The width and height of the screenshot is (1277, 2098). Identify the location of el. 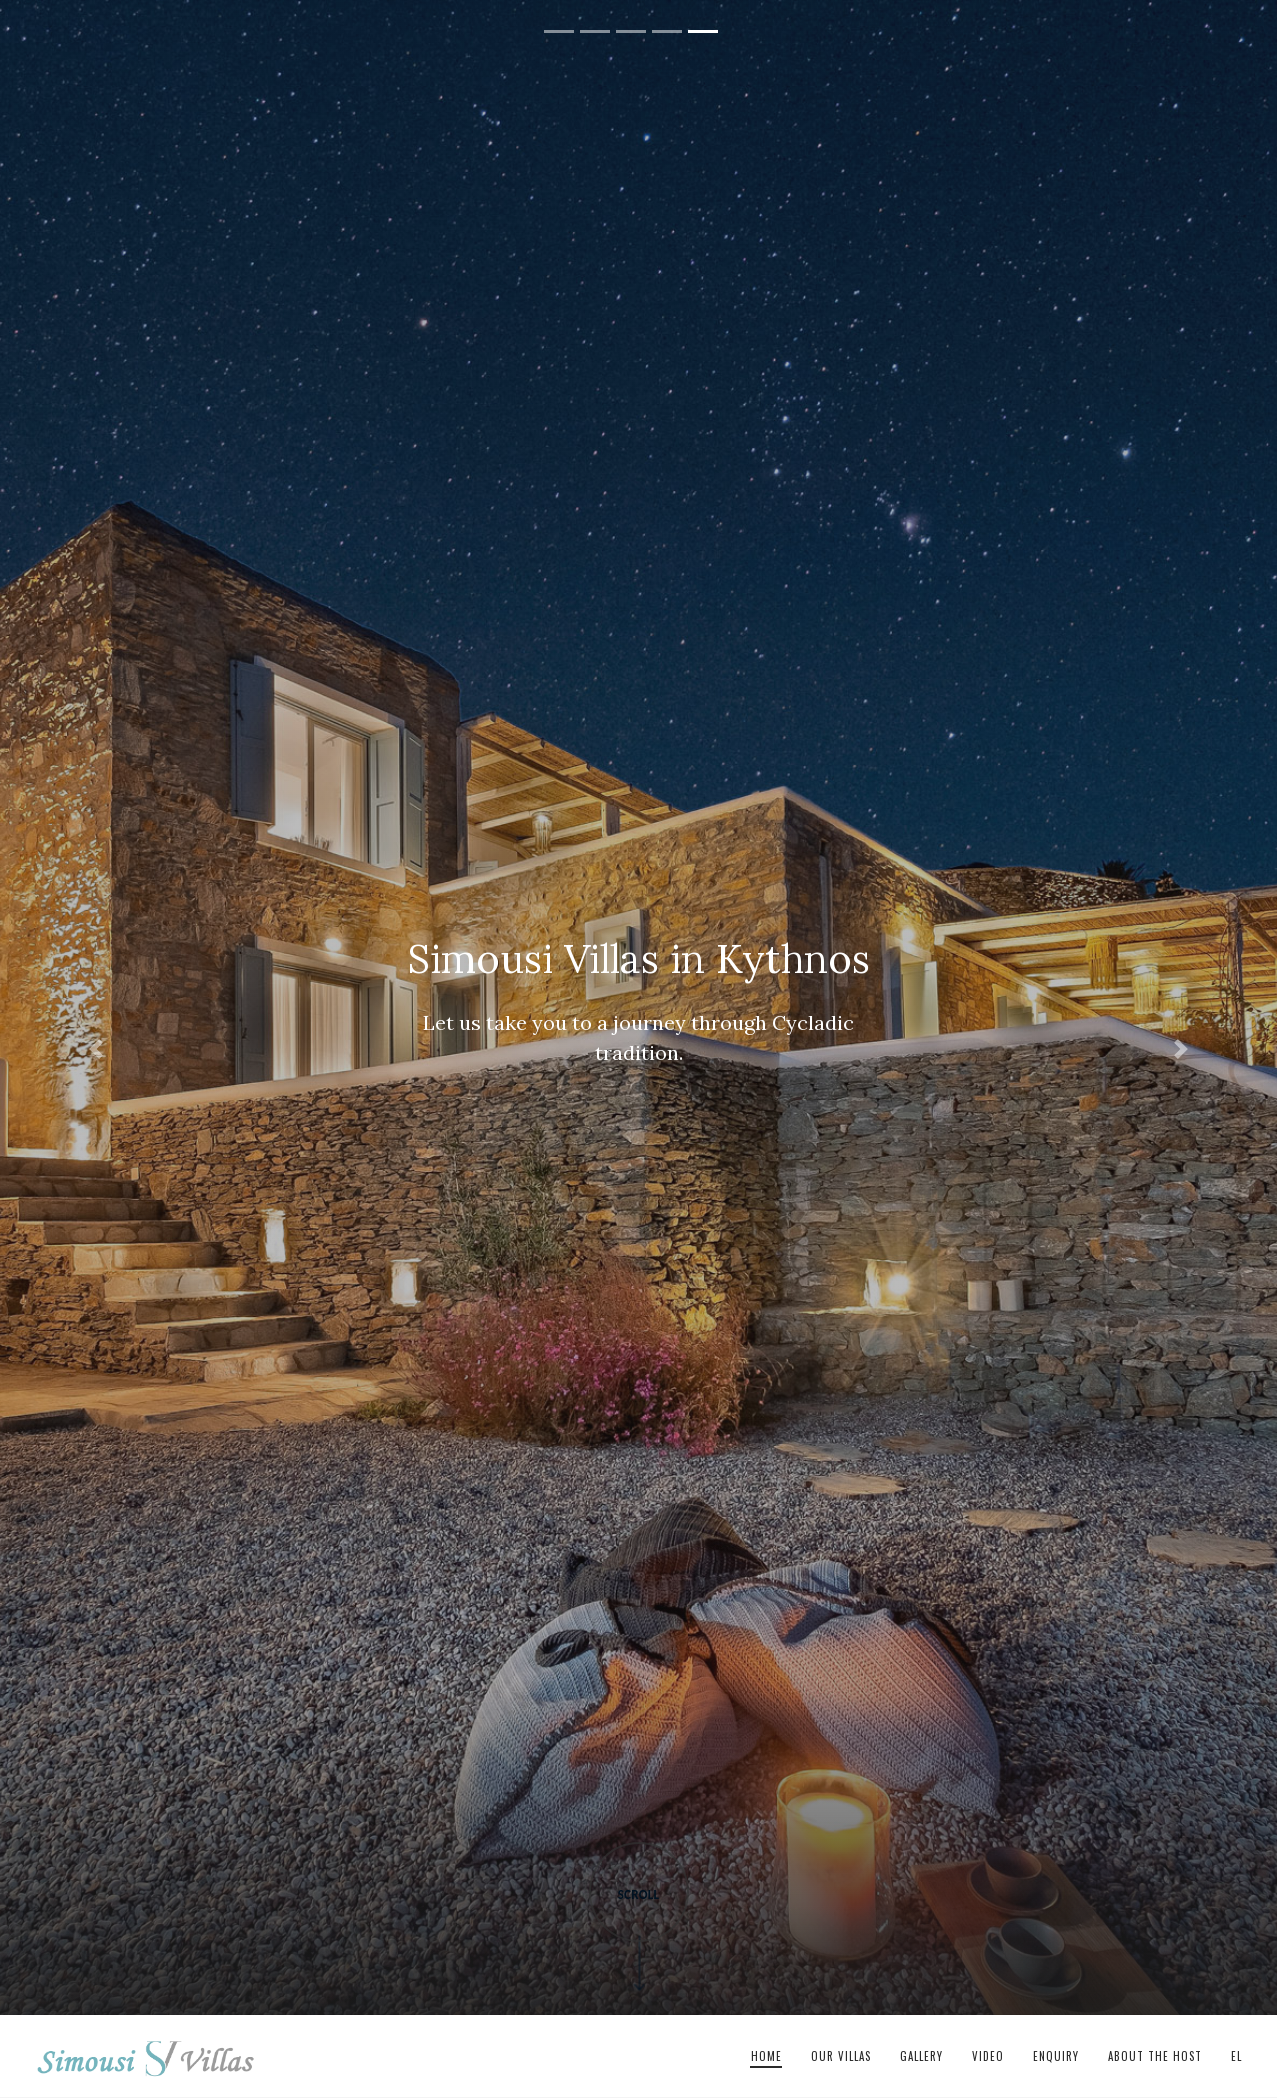
(1236, 2056).